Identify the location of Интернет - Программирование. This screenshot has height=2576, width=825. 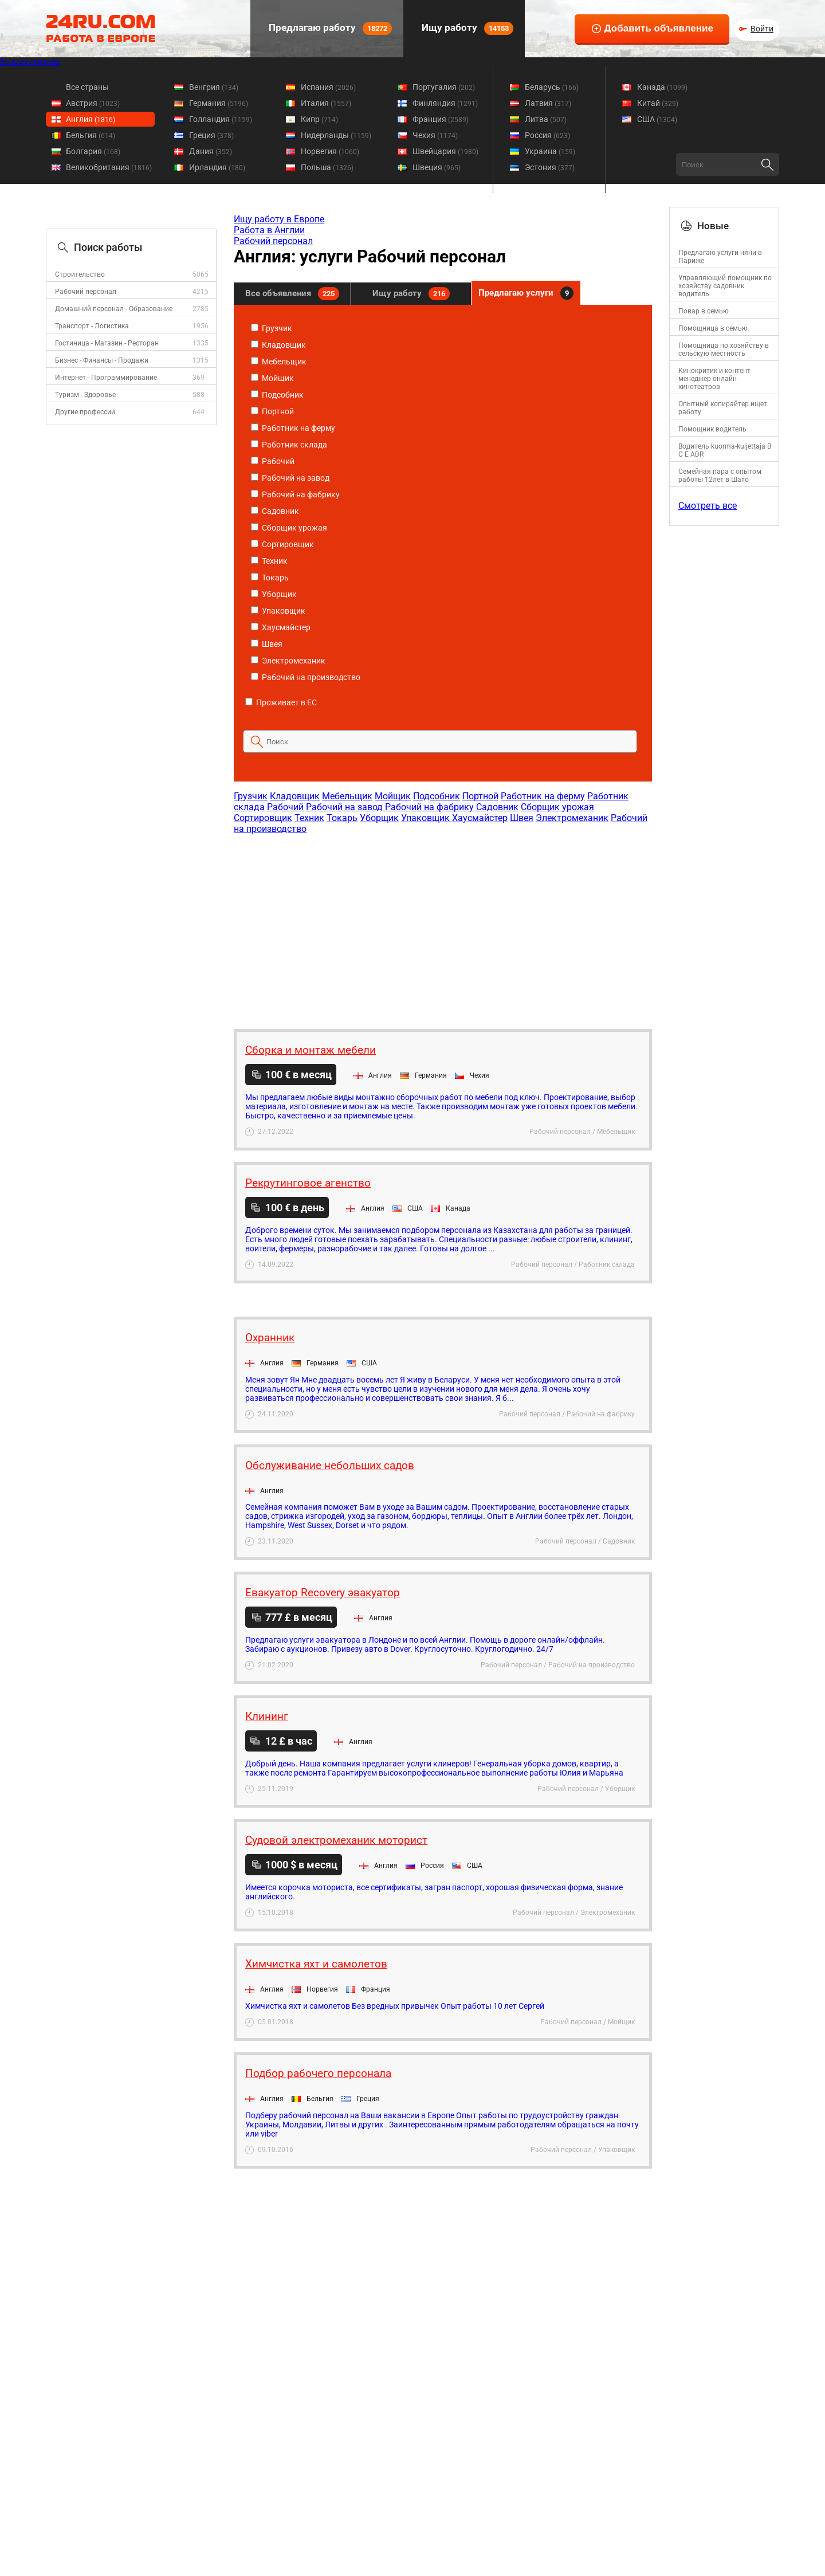
(106, 378).